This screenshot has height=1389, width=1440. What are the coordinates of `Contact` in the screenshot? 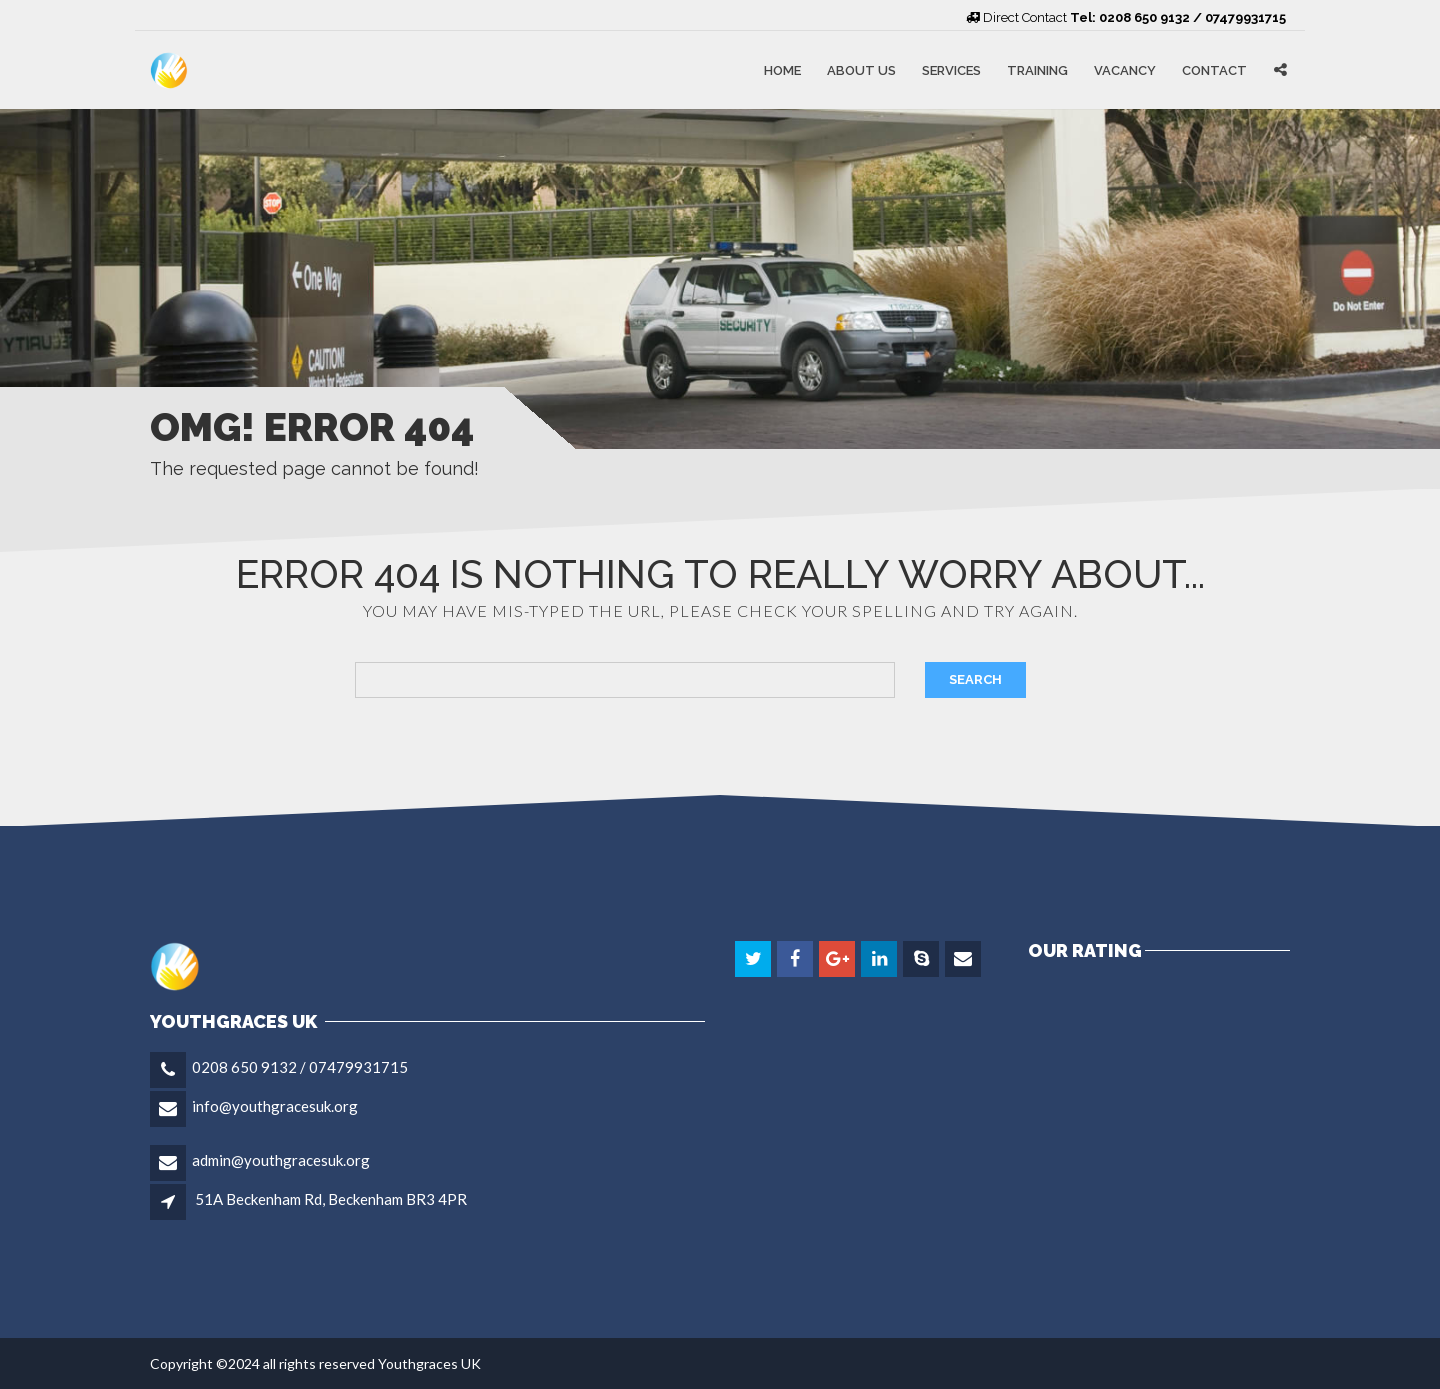 It's located at (1214, 69).